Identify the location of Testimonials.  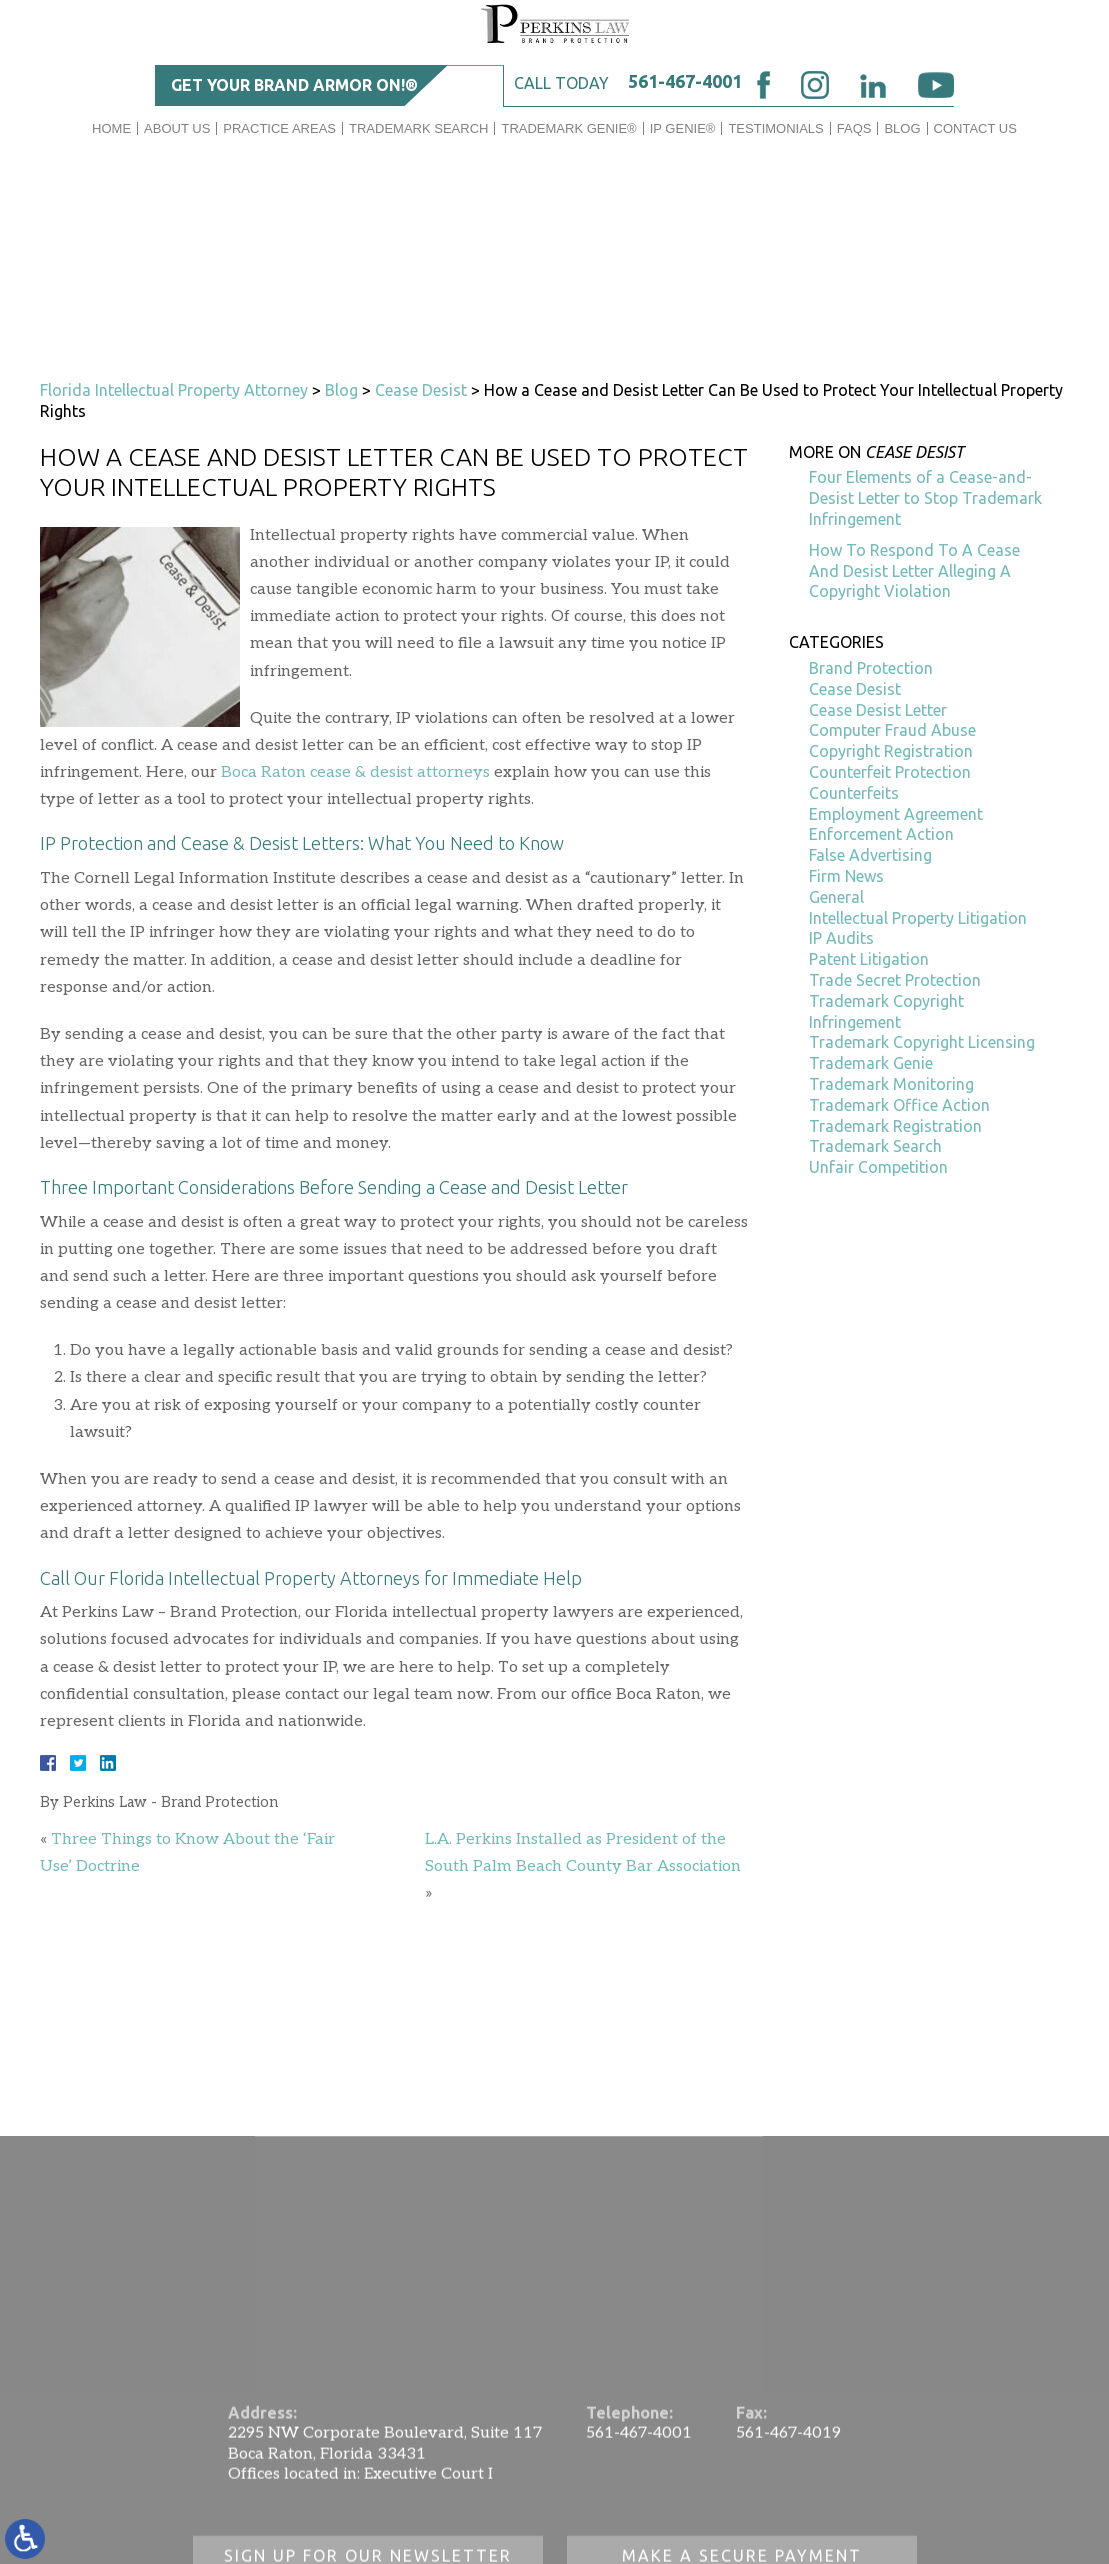
(775, 128).